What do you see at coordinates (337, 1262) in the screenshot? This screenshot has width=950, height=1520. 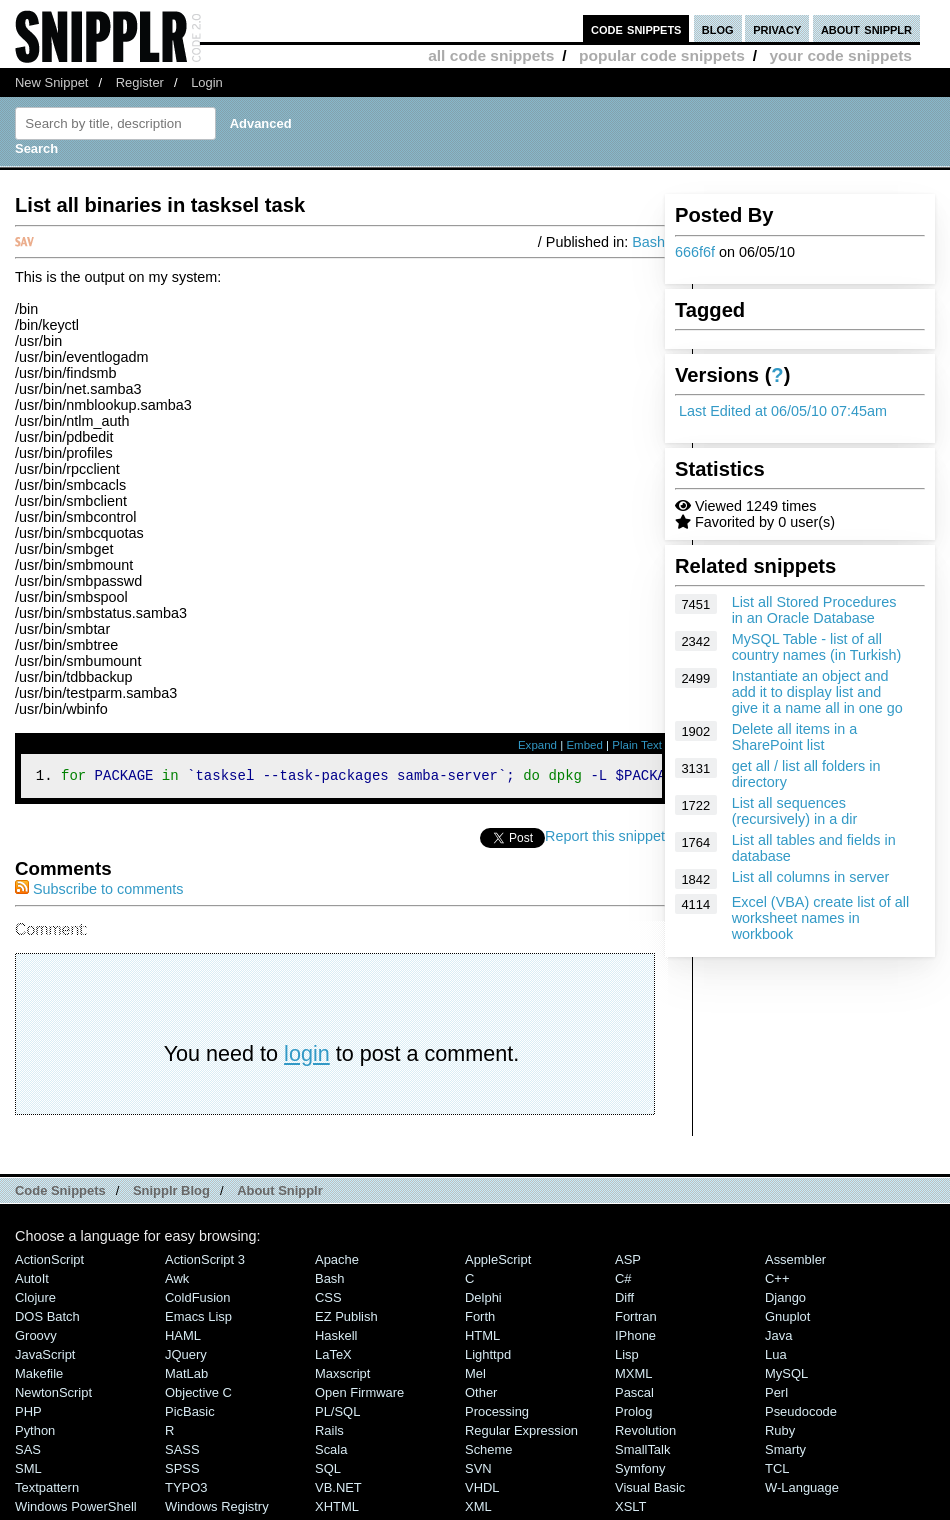 I see `Apache` at bounding box center [337, 1262].